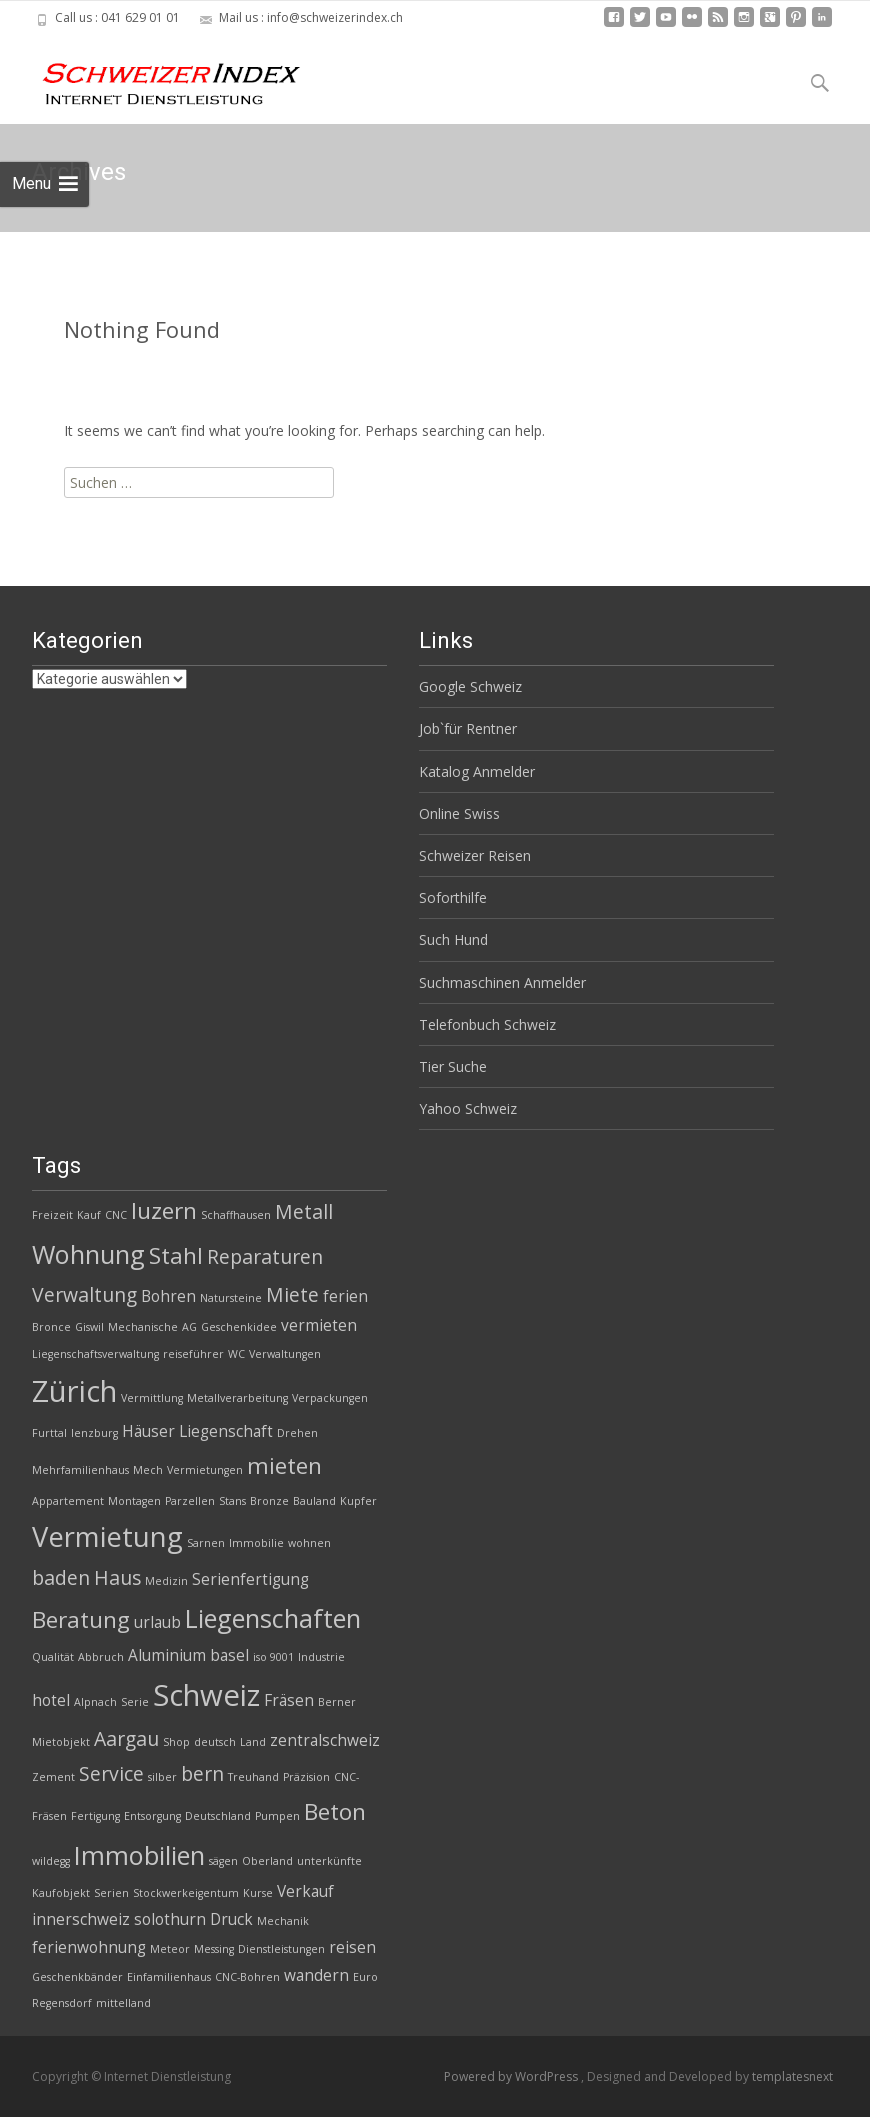 The image size is (870, 2117). I want to click on Zement [Zement (2 Einträge)], so click(53, 1777).